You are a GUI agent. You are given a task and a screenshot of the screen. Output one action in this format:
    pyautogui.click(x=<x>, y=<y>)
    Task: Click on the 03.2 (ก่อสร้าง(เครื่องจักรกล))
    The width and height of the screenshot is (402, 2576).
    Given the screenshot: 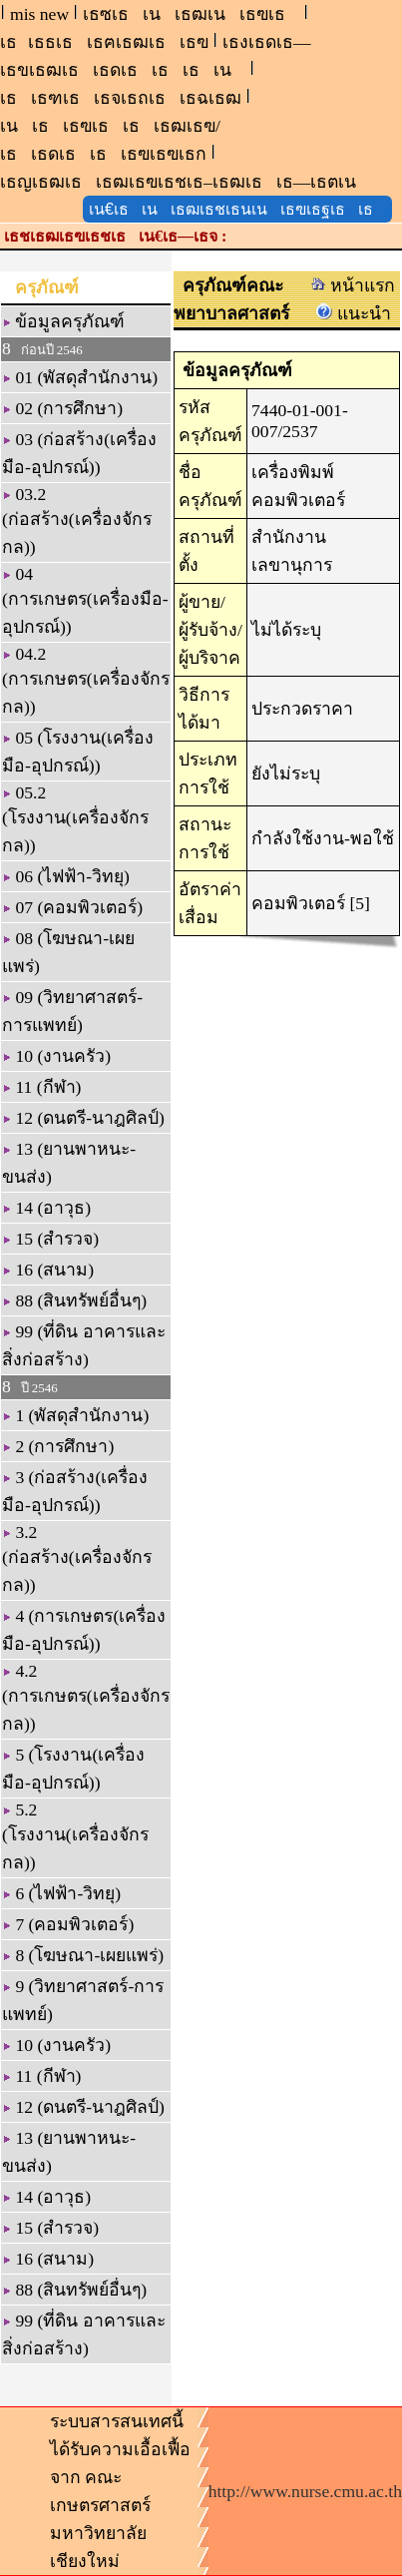 What is the action you would take?
    pyautogui.click(x=77, y=520)
    